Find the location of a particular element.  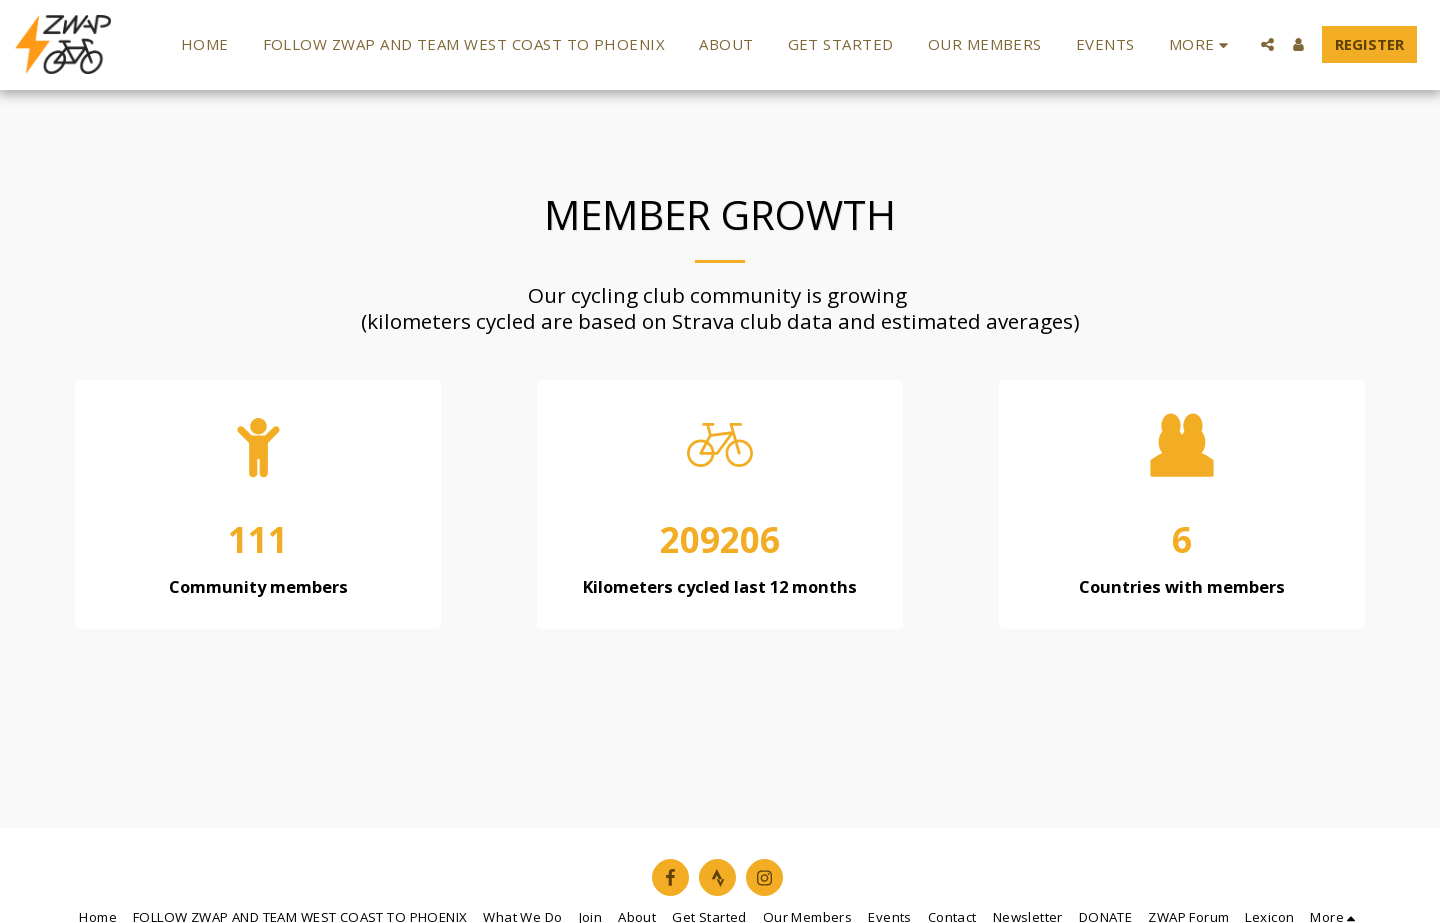

Community members is located at coordinates (258, 587).